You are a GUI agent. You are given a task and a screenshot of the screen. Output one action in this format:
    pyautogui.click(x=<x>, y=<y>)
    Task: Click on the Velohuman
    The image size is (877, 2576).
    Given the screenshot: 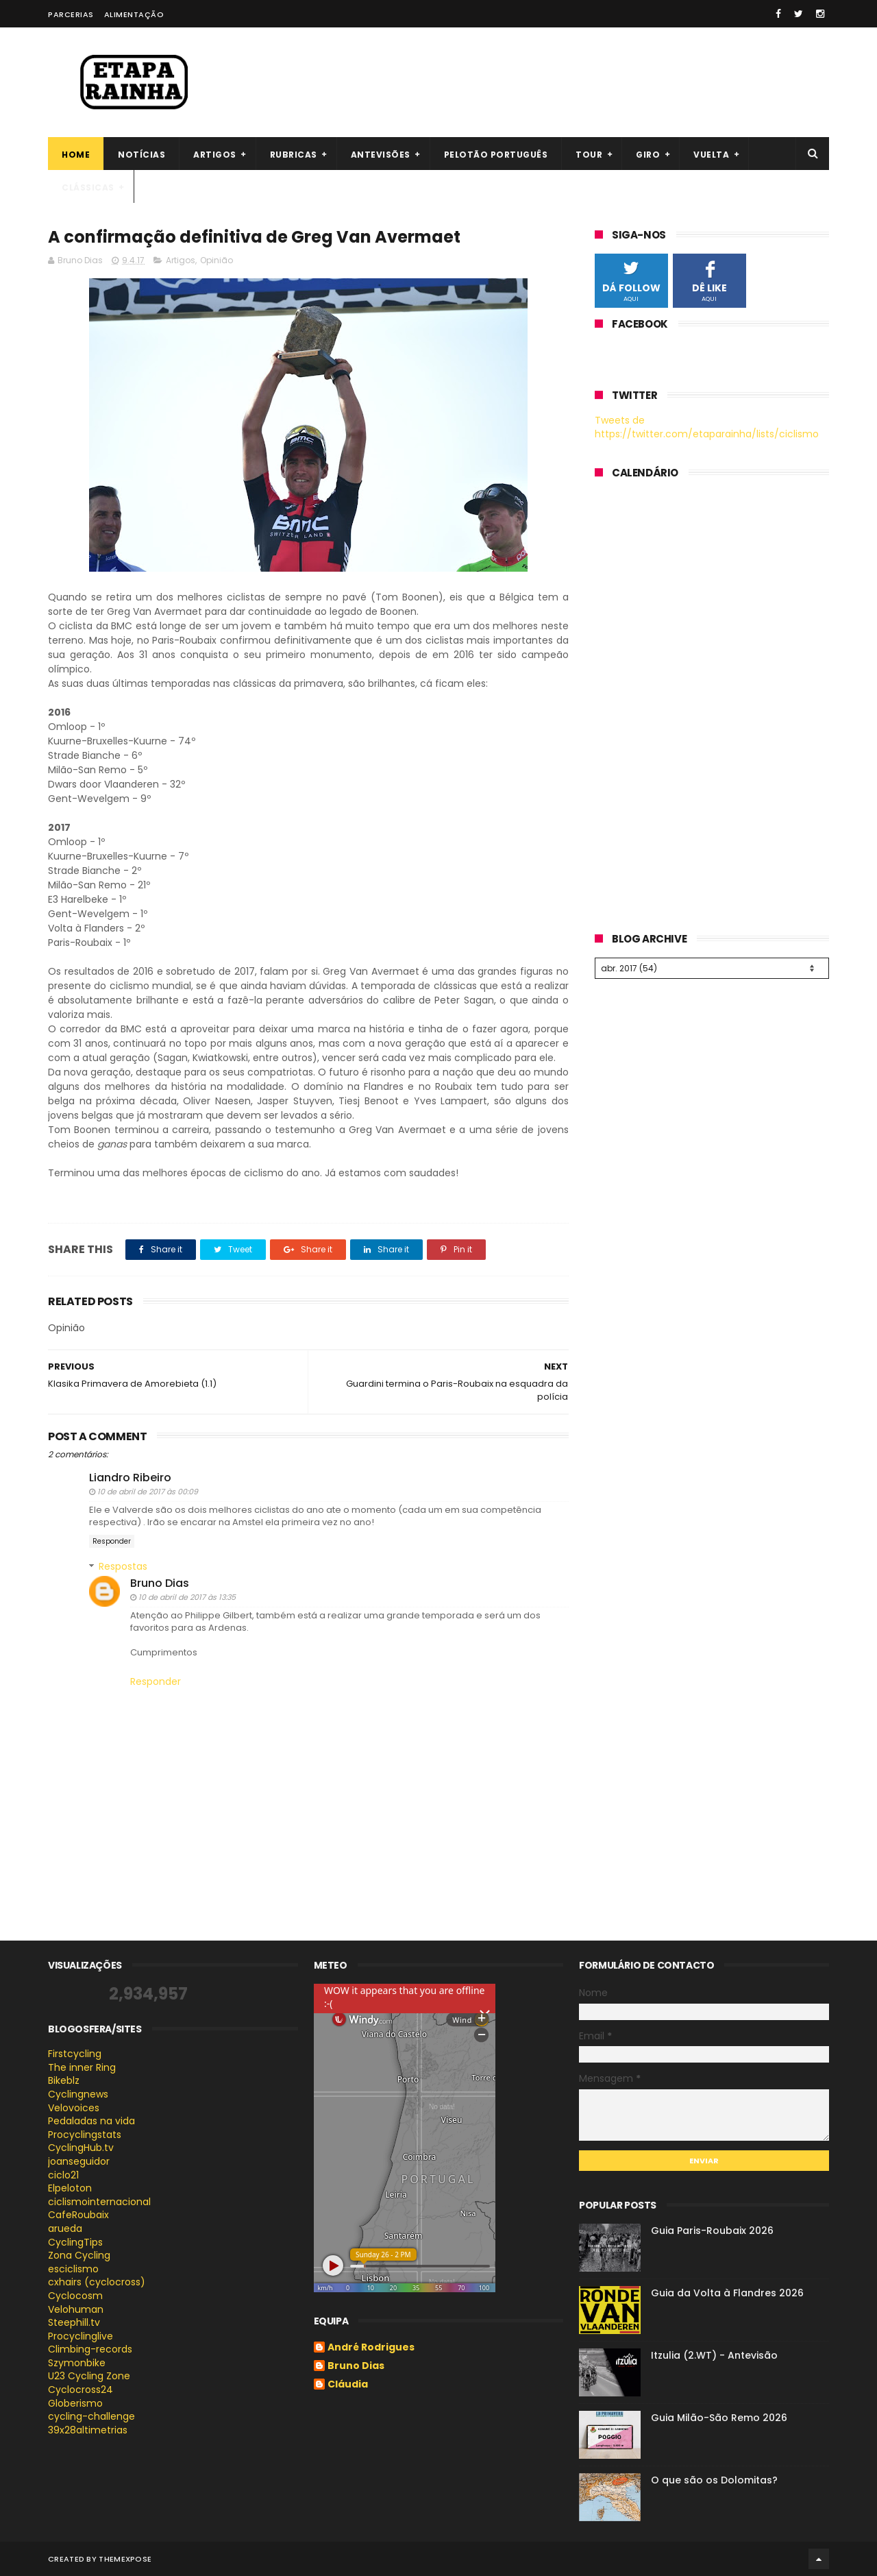 What is the action you would take?
    pyautogui.click(x=75, y=2309)
    